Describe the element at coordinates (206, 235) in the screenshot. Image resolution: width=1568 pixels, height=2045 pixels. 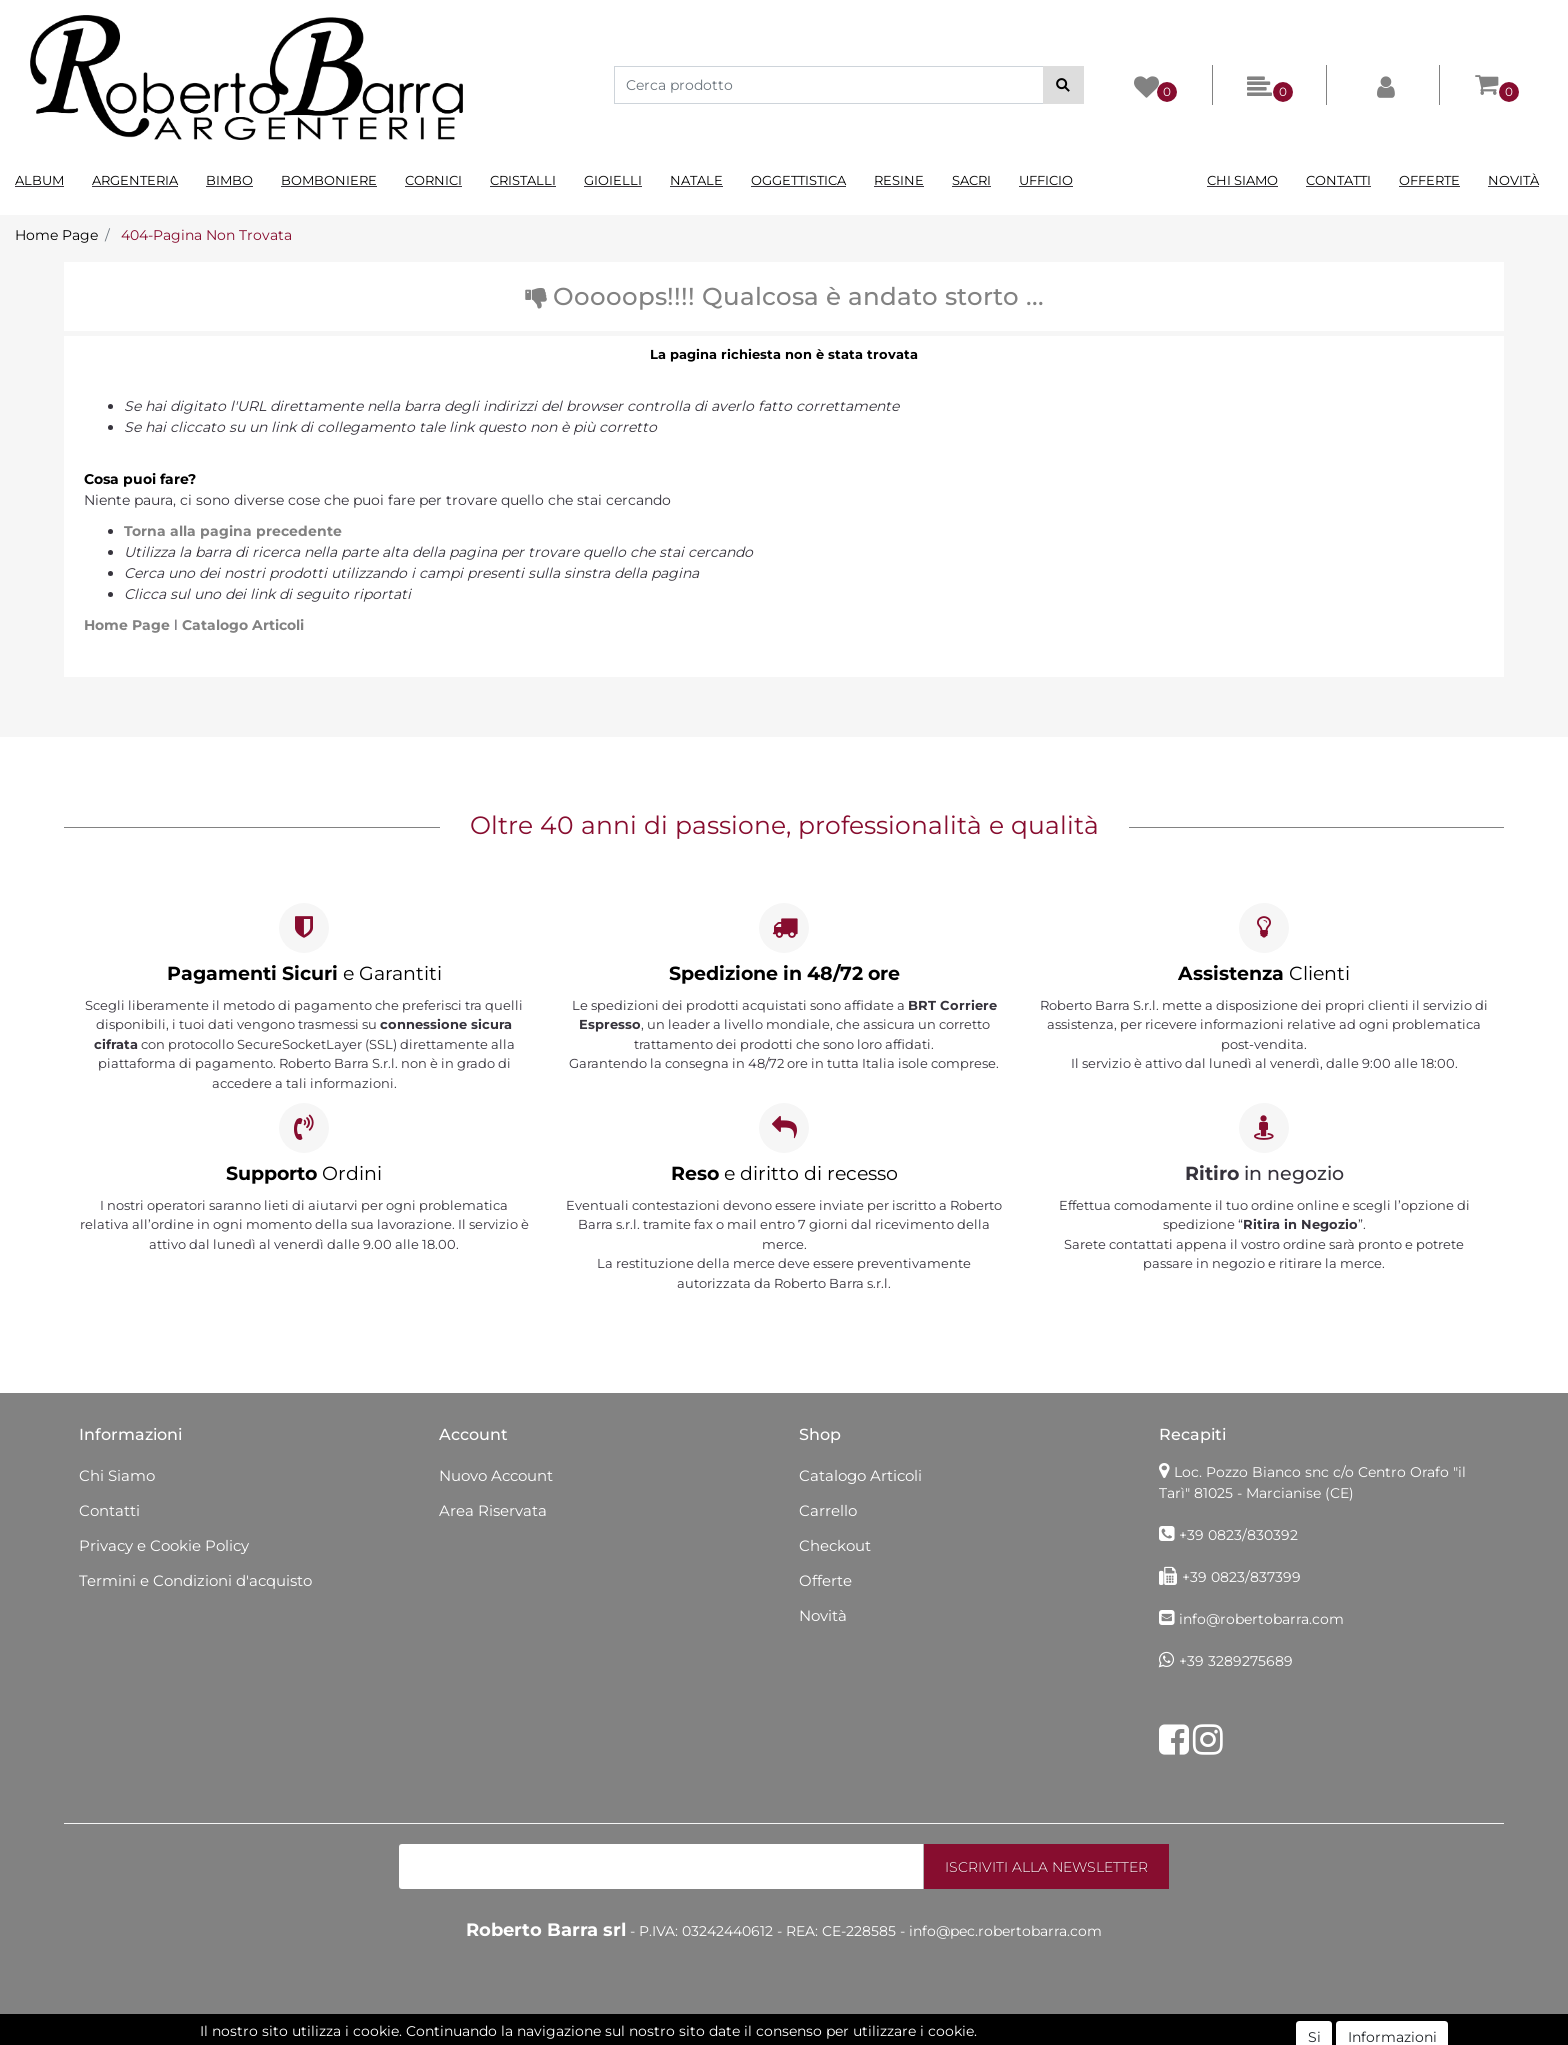
I see `404-Pagina Non Trovata` at that location.